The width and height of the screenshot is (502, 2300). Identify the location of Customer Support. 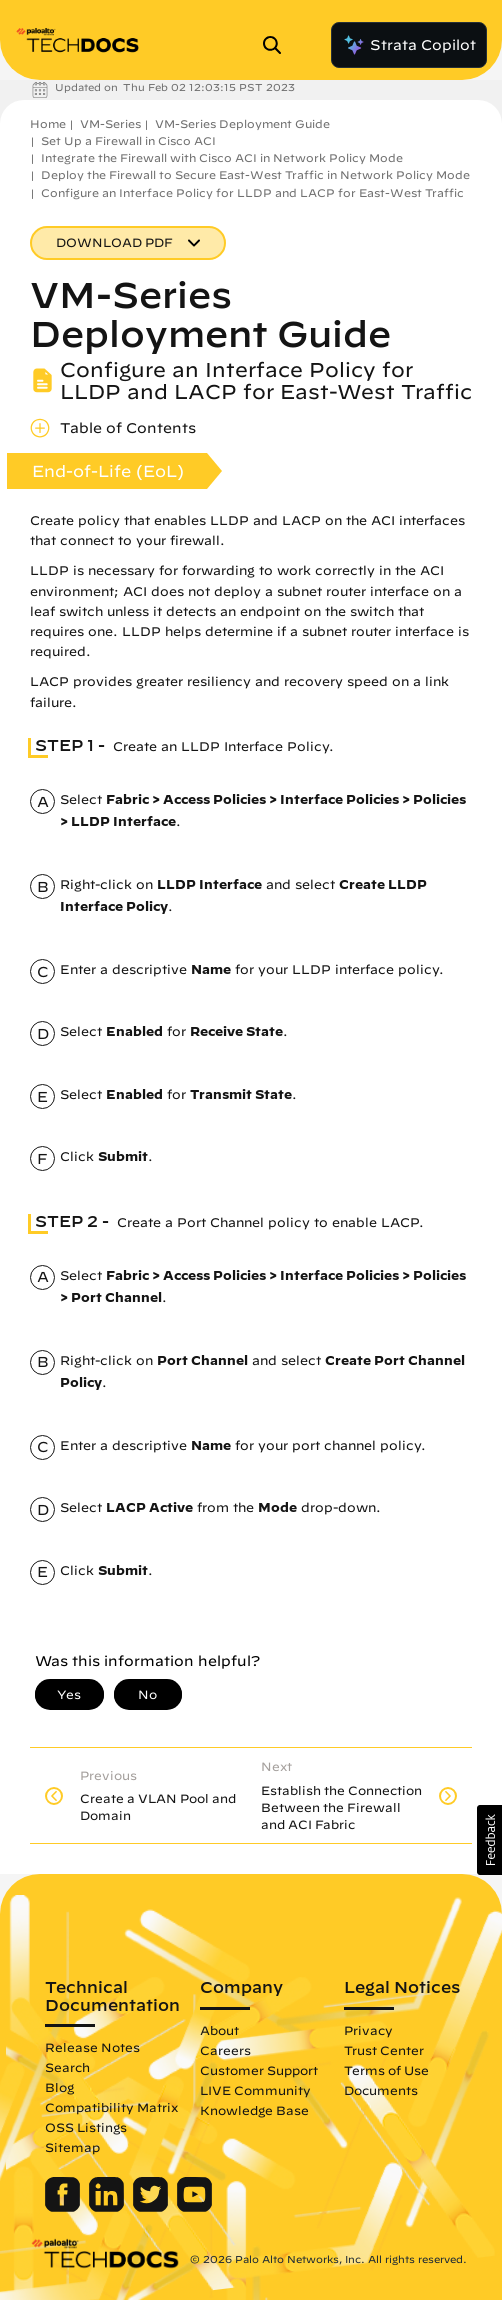
(259, 2070).